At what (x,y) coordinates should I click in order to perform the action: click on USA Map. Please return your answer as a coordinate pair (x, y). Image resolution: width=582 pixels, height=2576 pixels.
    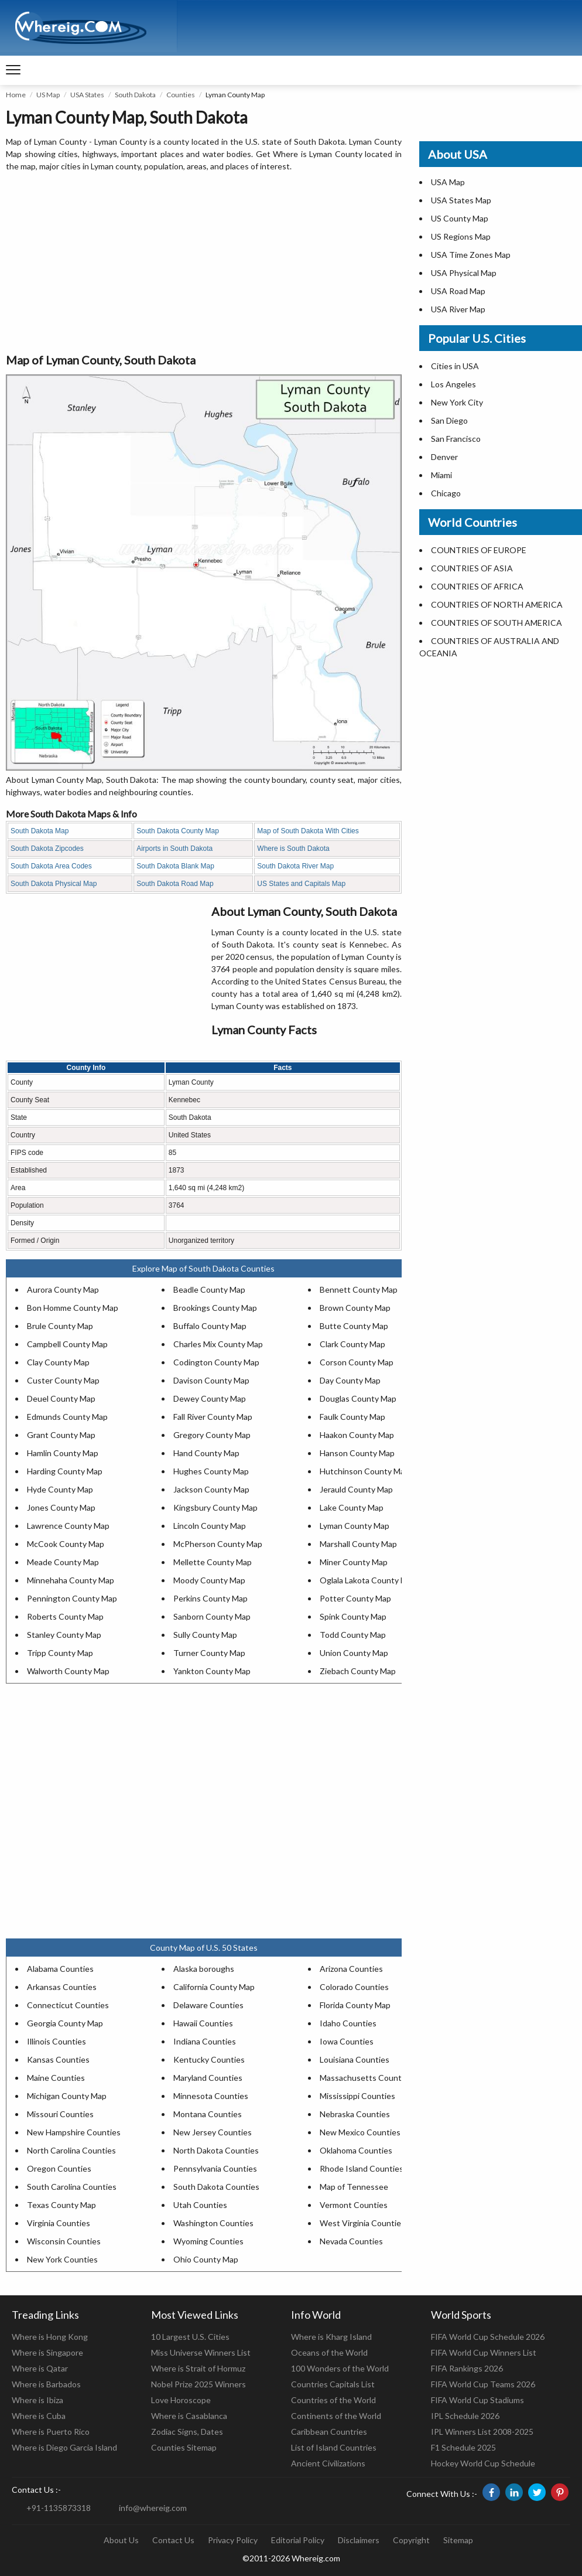
    Looking at the image, I should click on (448, 182).